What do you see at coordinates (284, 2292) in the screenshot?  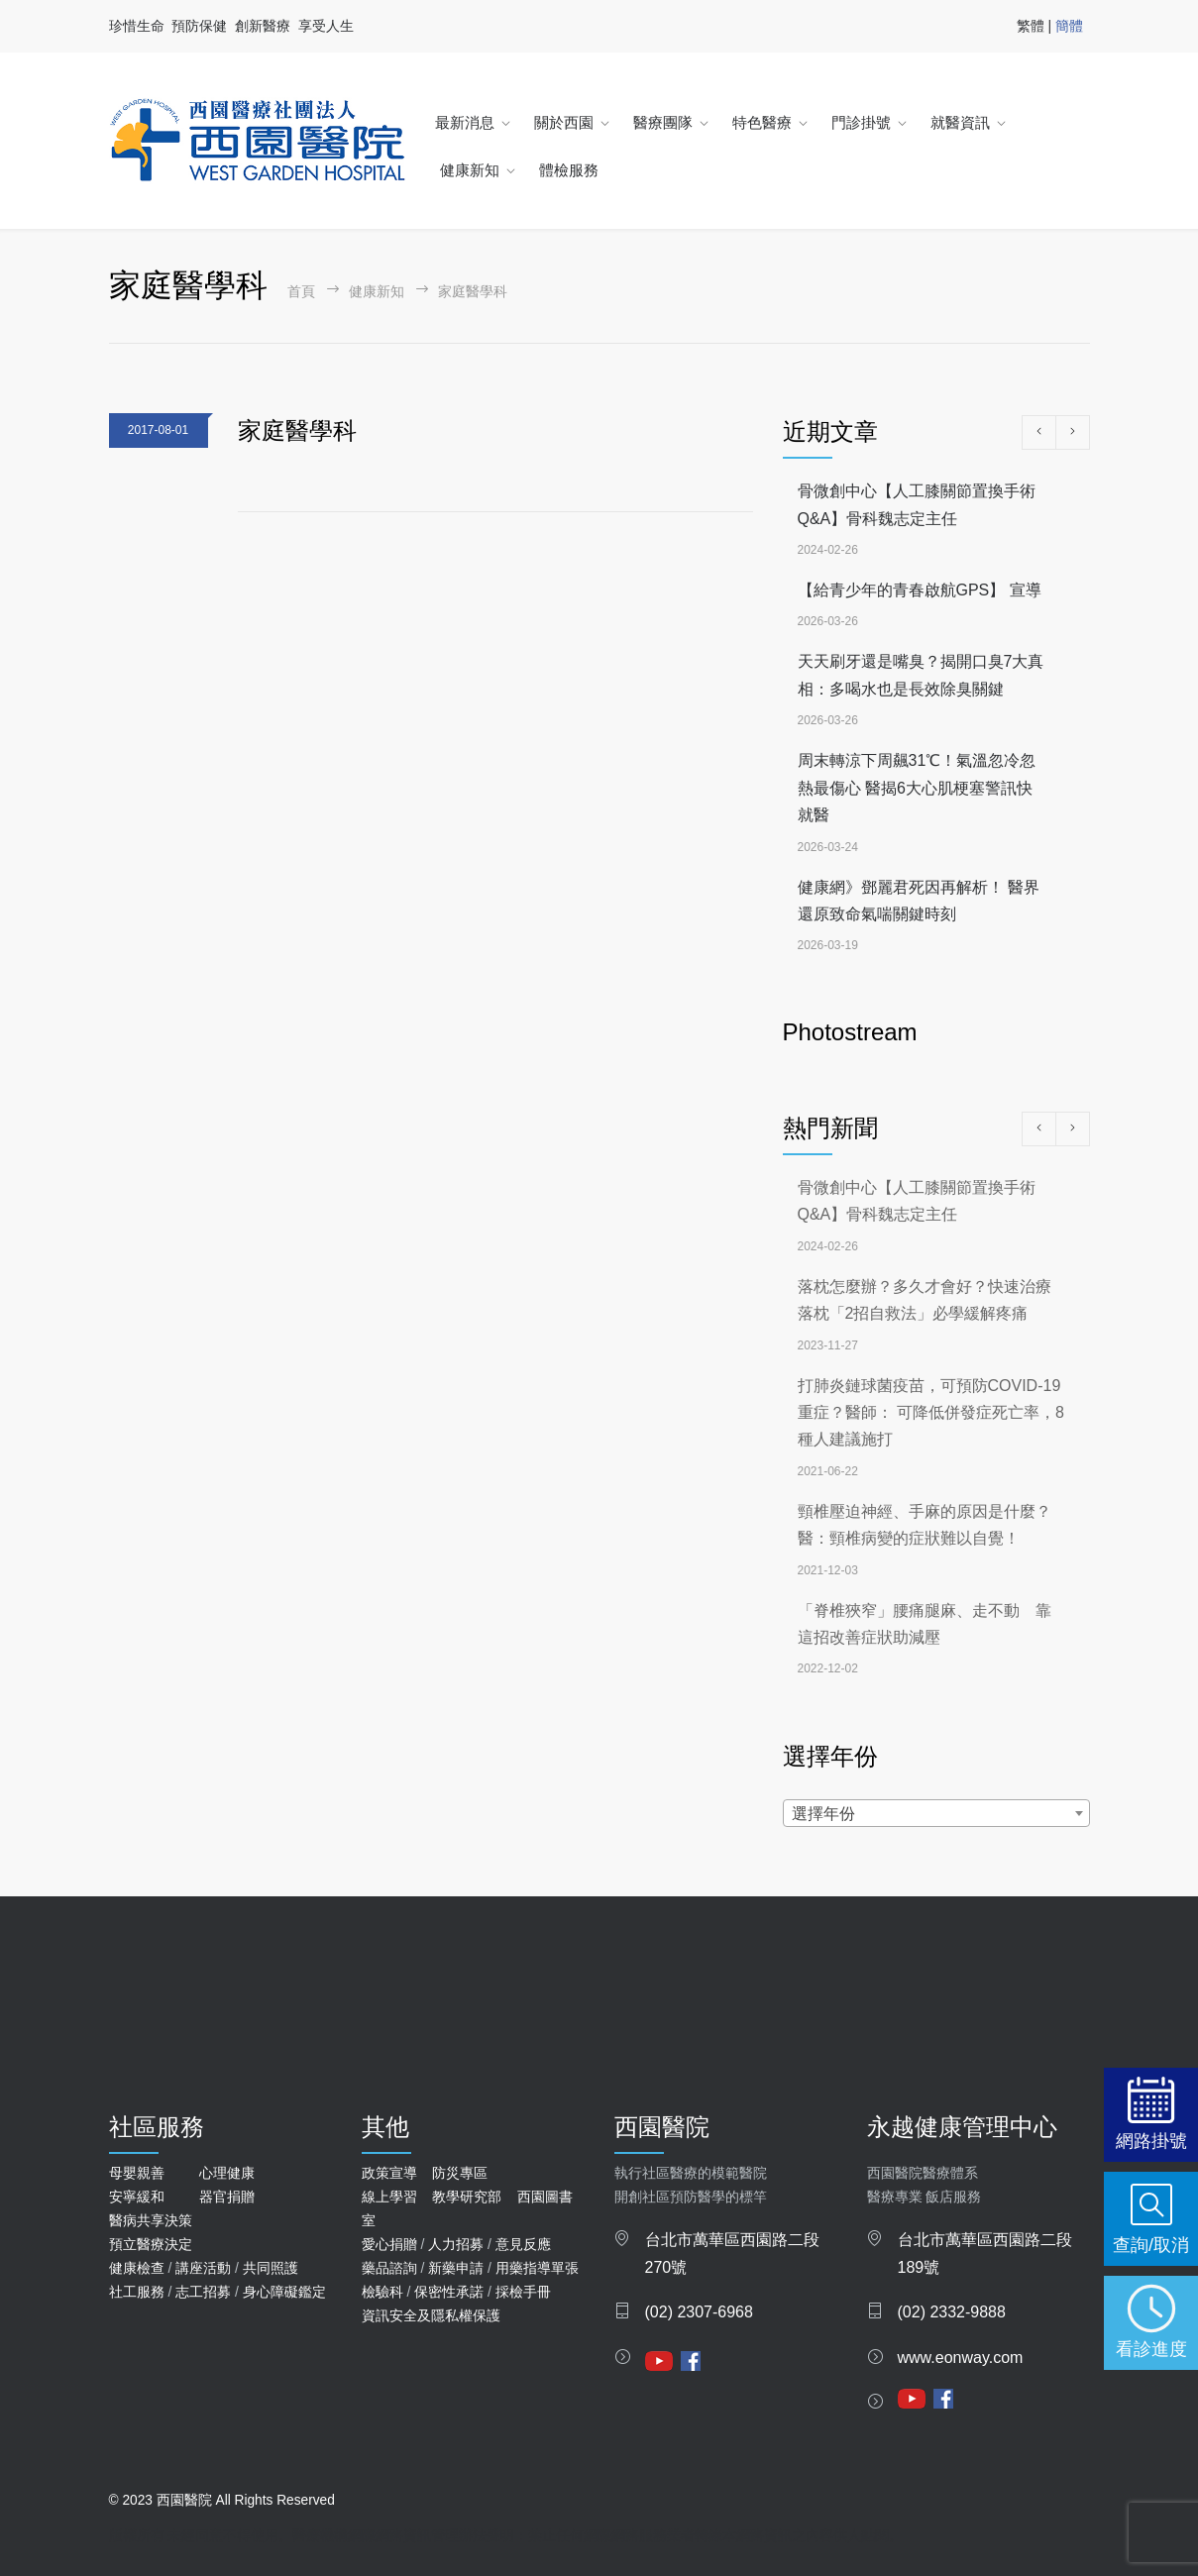 I see `身心障礙鑑定` at bounding box center [284, 2292].